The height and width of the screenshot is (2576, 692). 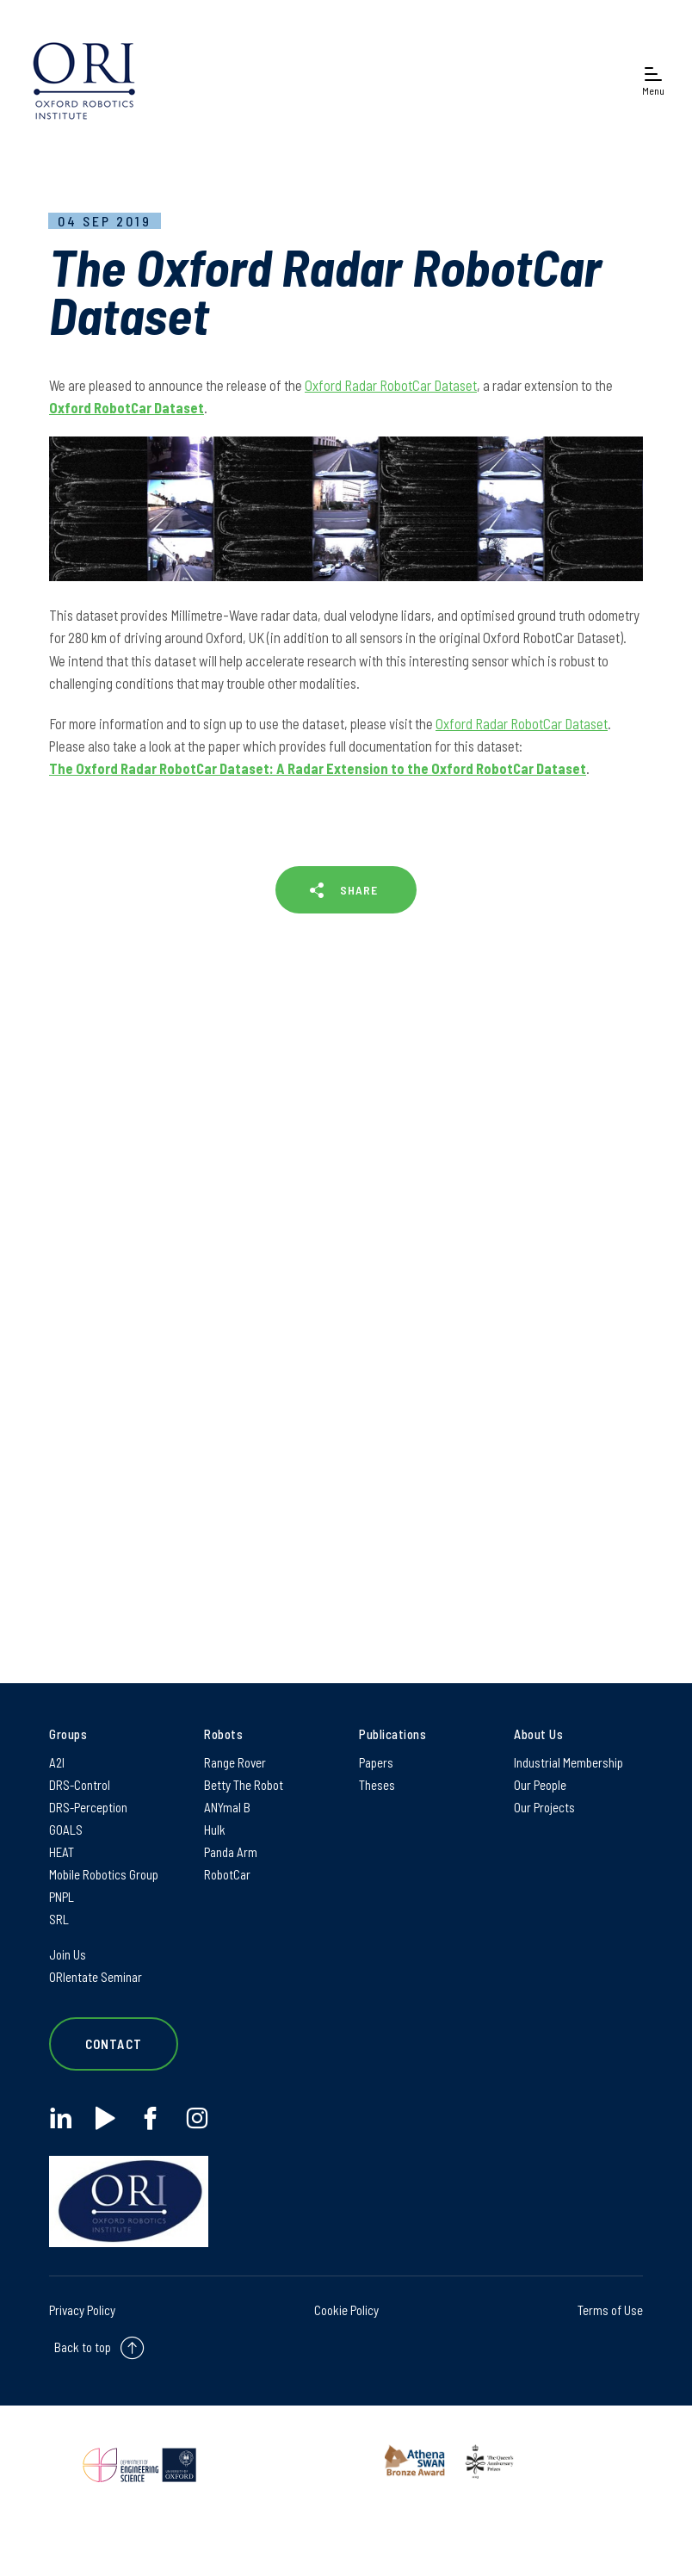 I want to click on HEAT, so click(x=61, y=1852).